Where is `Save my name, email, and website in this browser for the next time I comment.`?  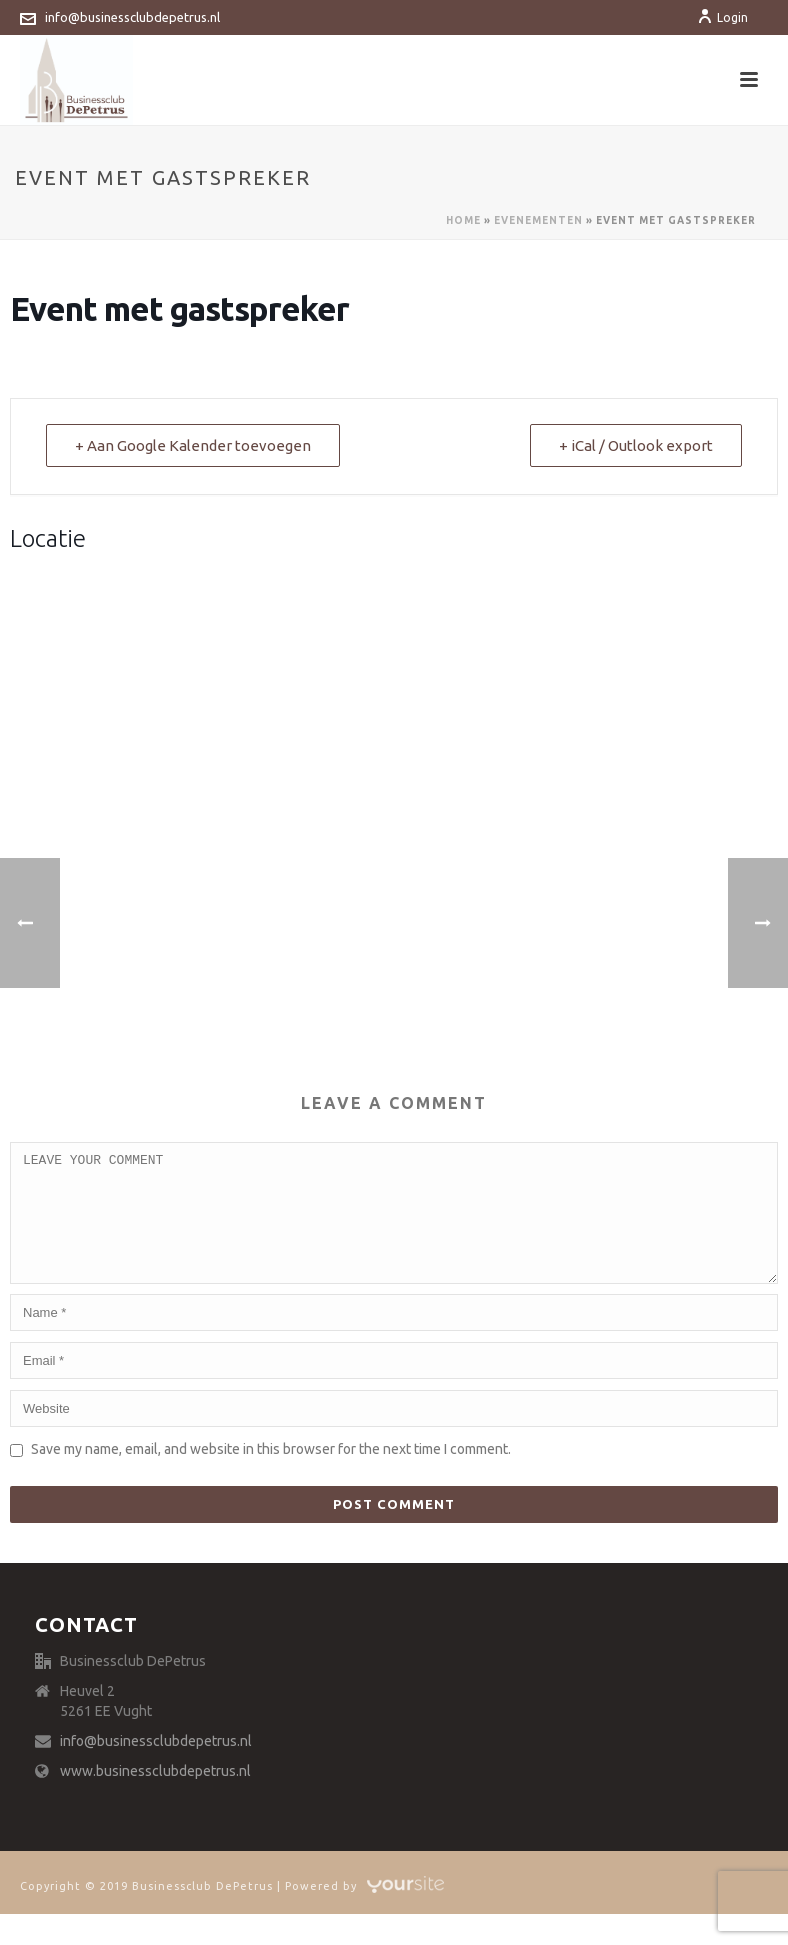
Save my name, email, and website in this browser for the next time I comment. is located at coordinates (271, 1473).